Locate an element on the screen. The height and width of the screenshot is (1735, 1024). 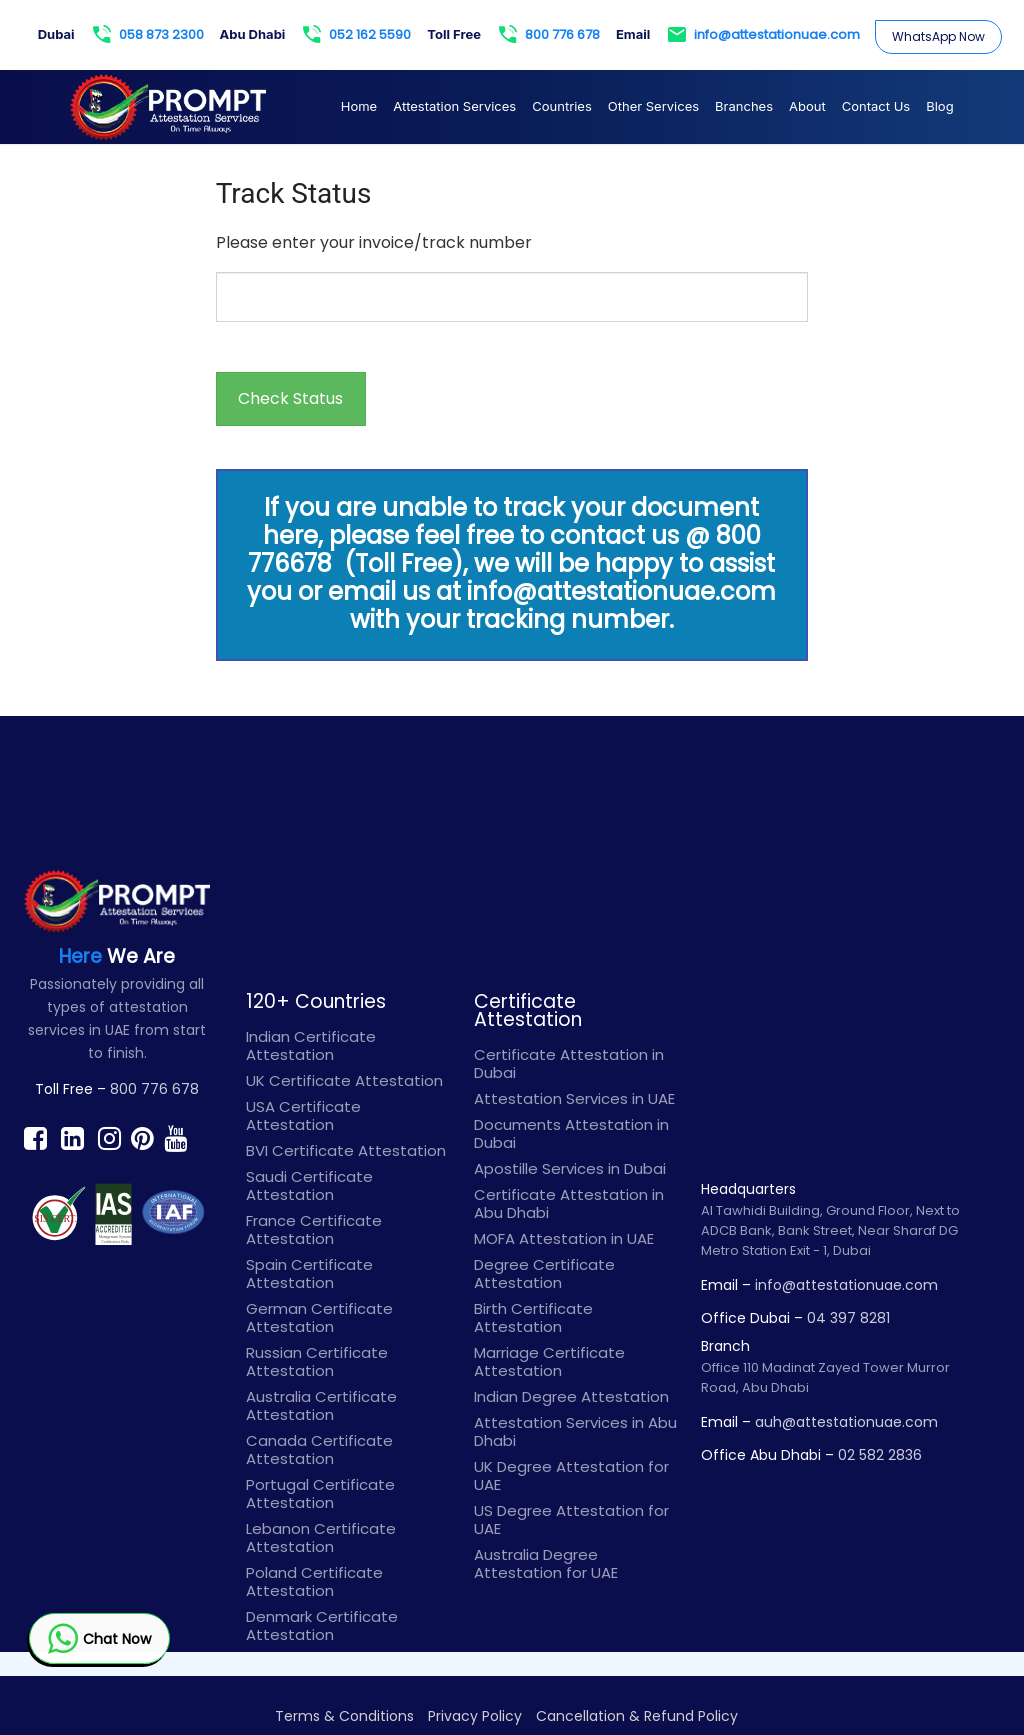
[Find prompt on Facebook] is located at coordinates (35, 1138).